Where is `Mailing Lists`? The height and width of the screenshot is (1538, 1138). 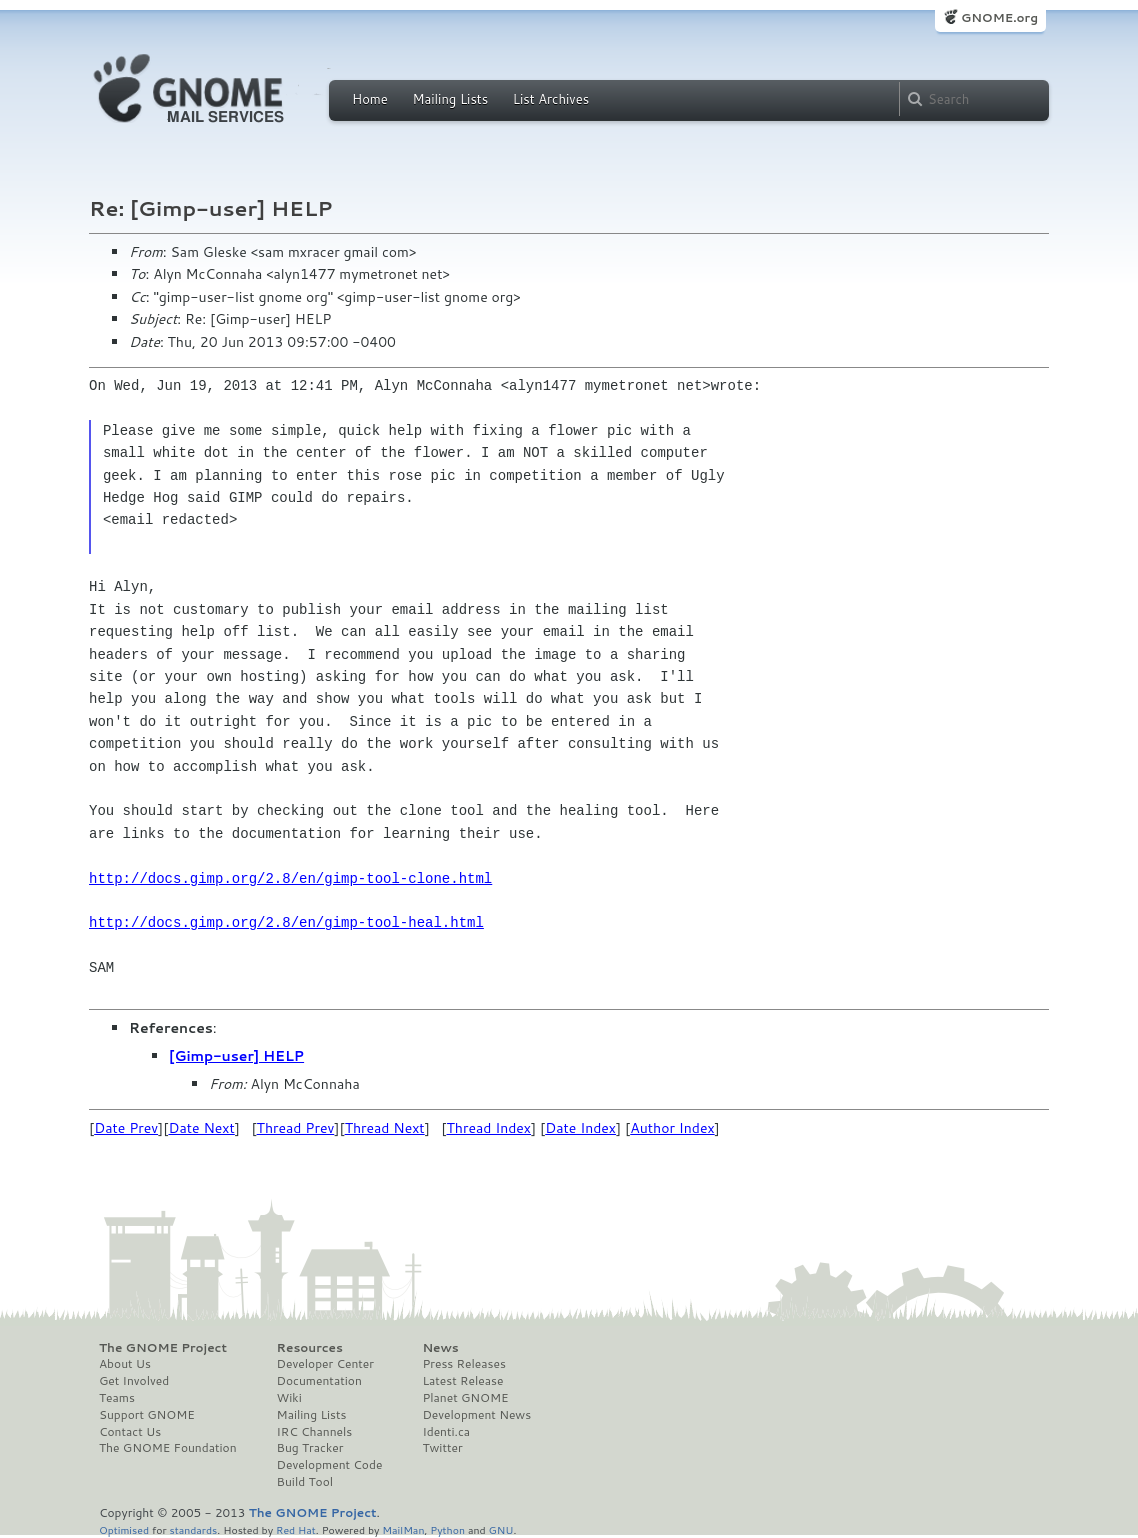
Mailing Lists is located at coordinates (450, 99).